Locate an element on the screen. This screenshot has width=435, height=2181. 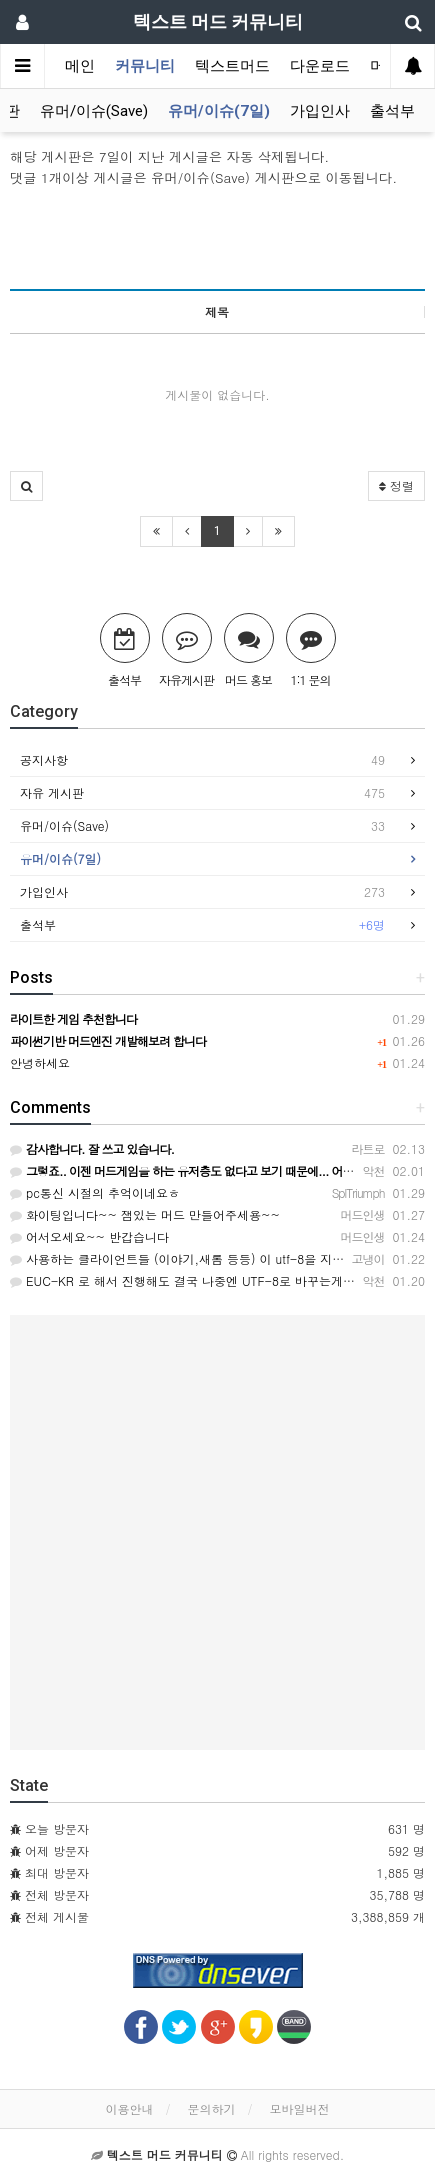
[Advertisement] is located at coordinates (217, 238).